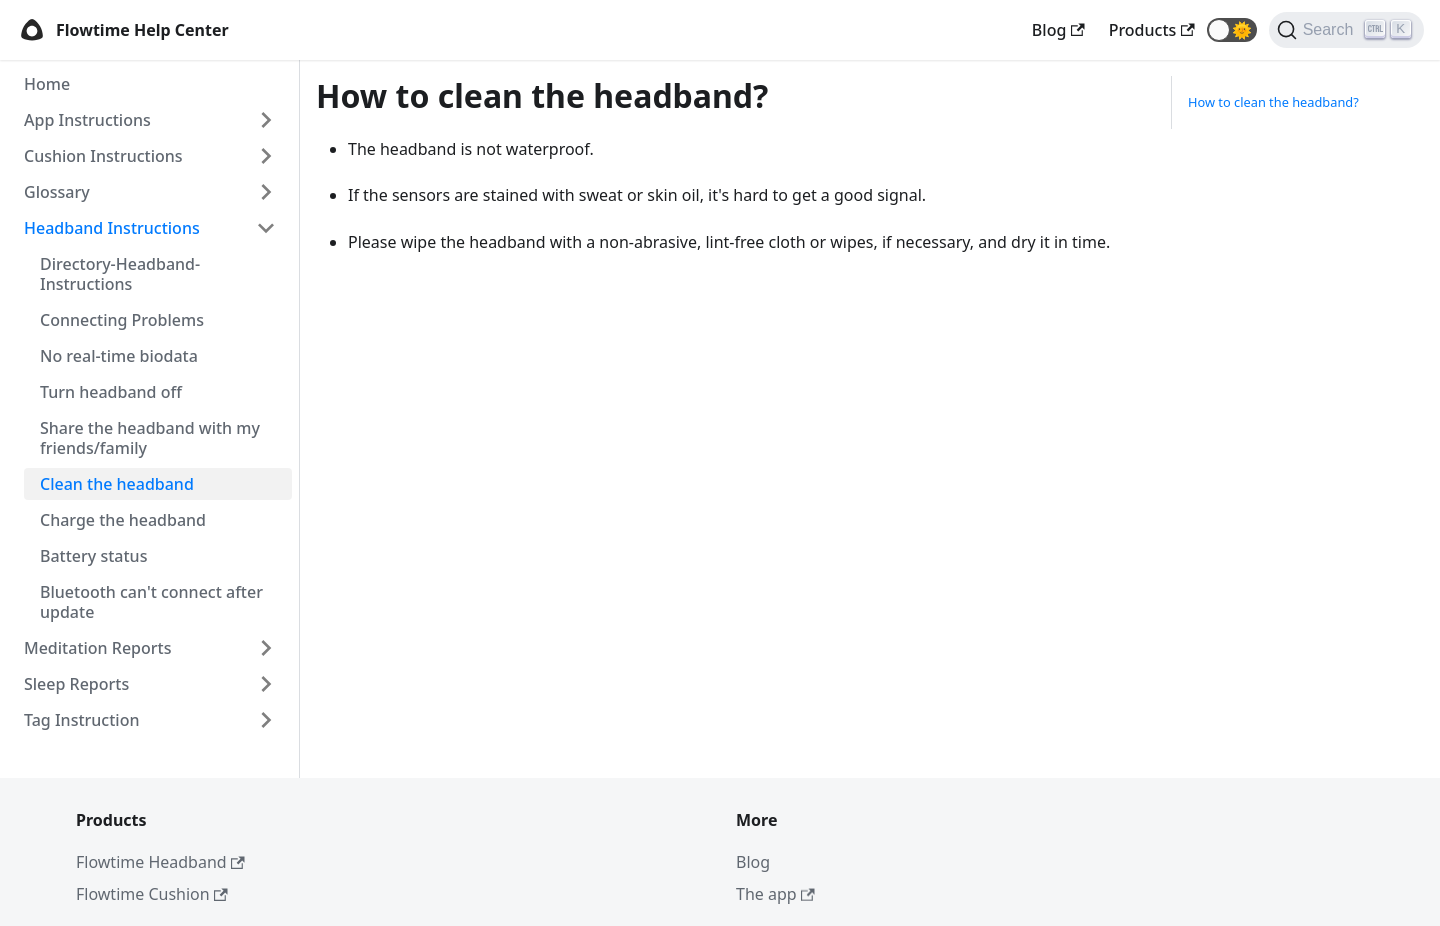  What do you see at coordinates (753, 862) in the screenshot?
I see `Blog` at bounding box center [753, 862].